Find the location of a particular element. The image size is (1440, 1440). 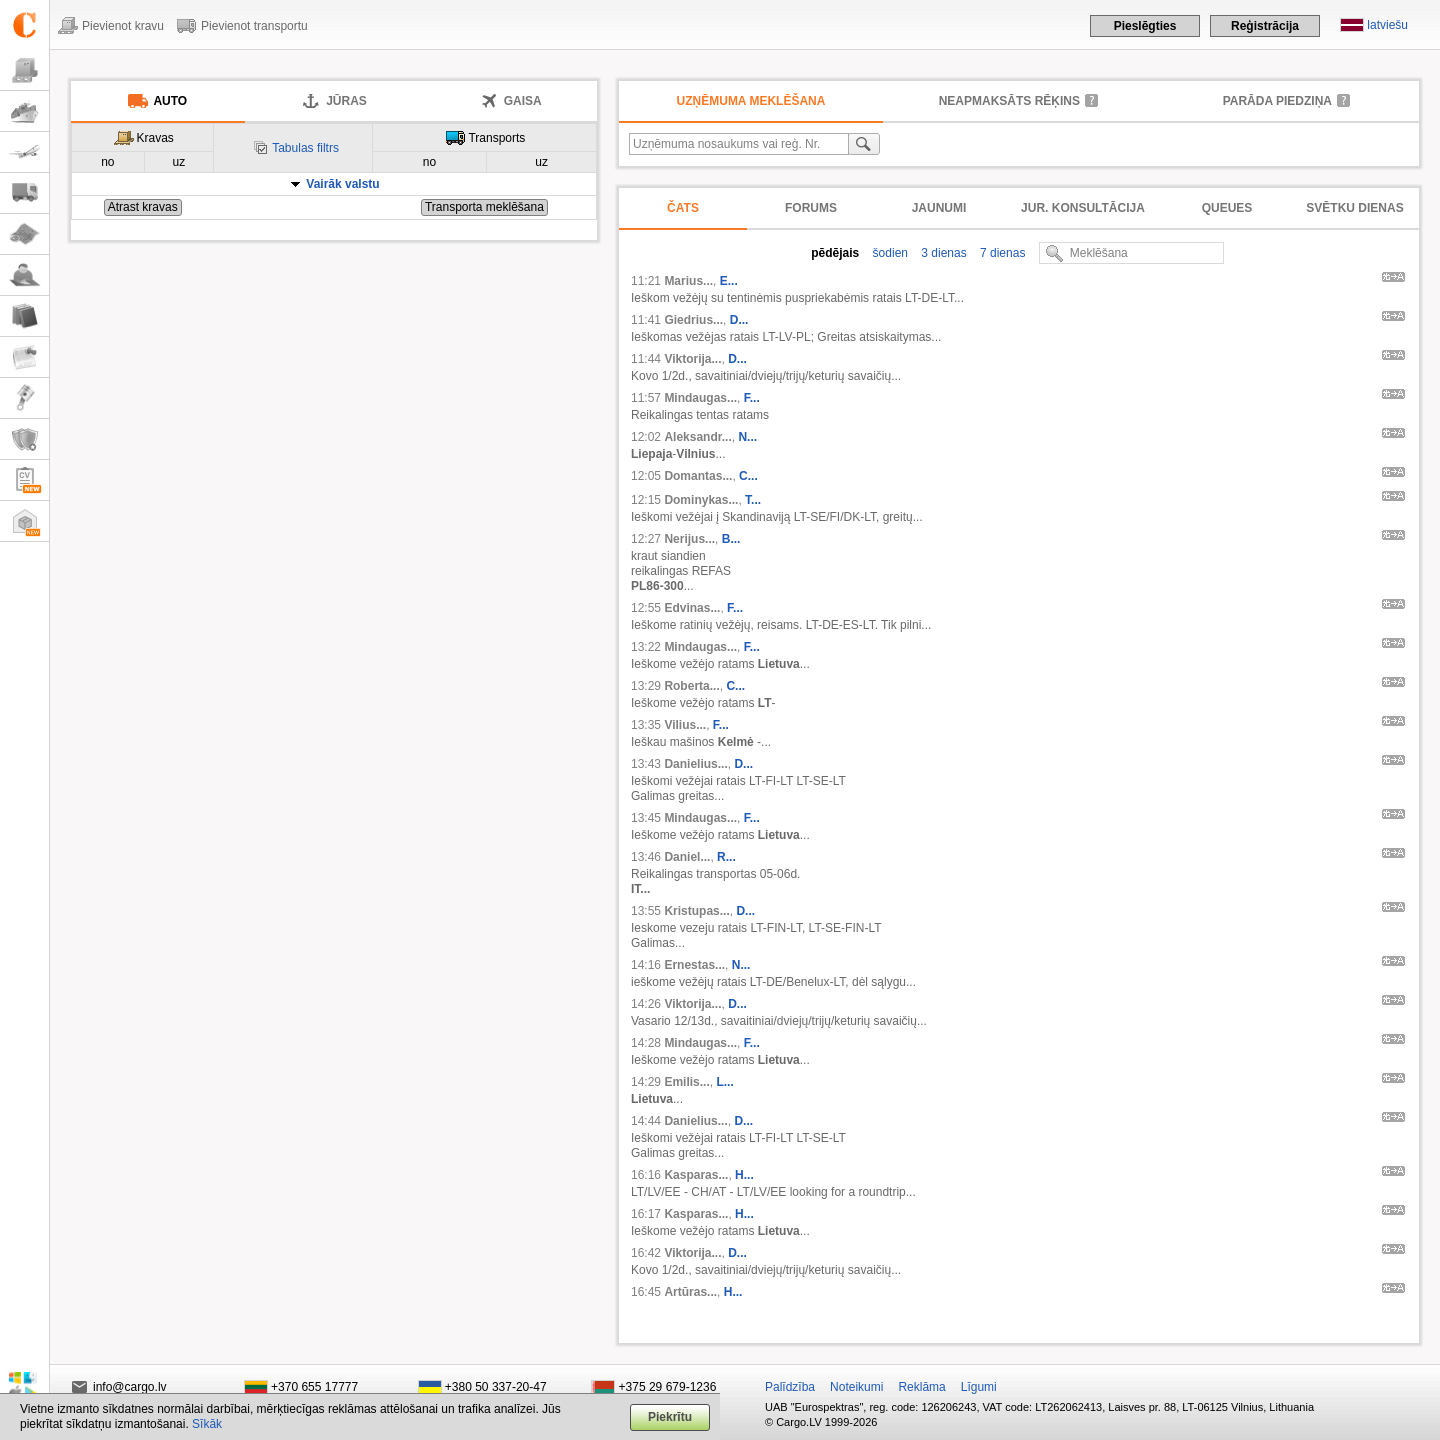

Reģistrācija is located at coordinates (1265, 26).